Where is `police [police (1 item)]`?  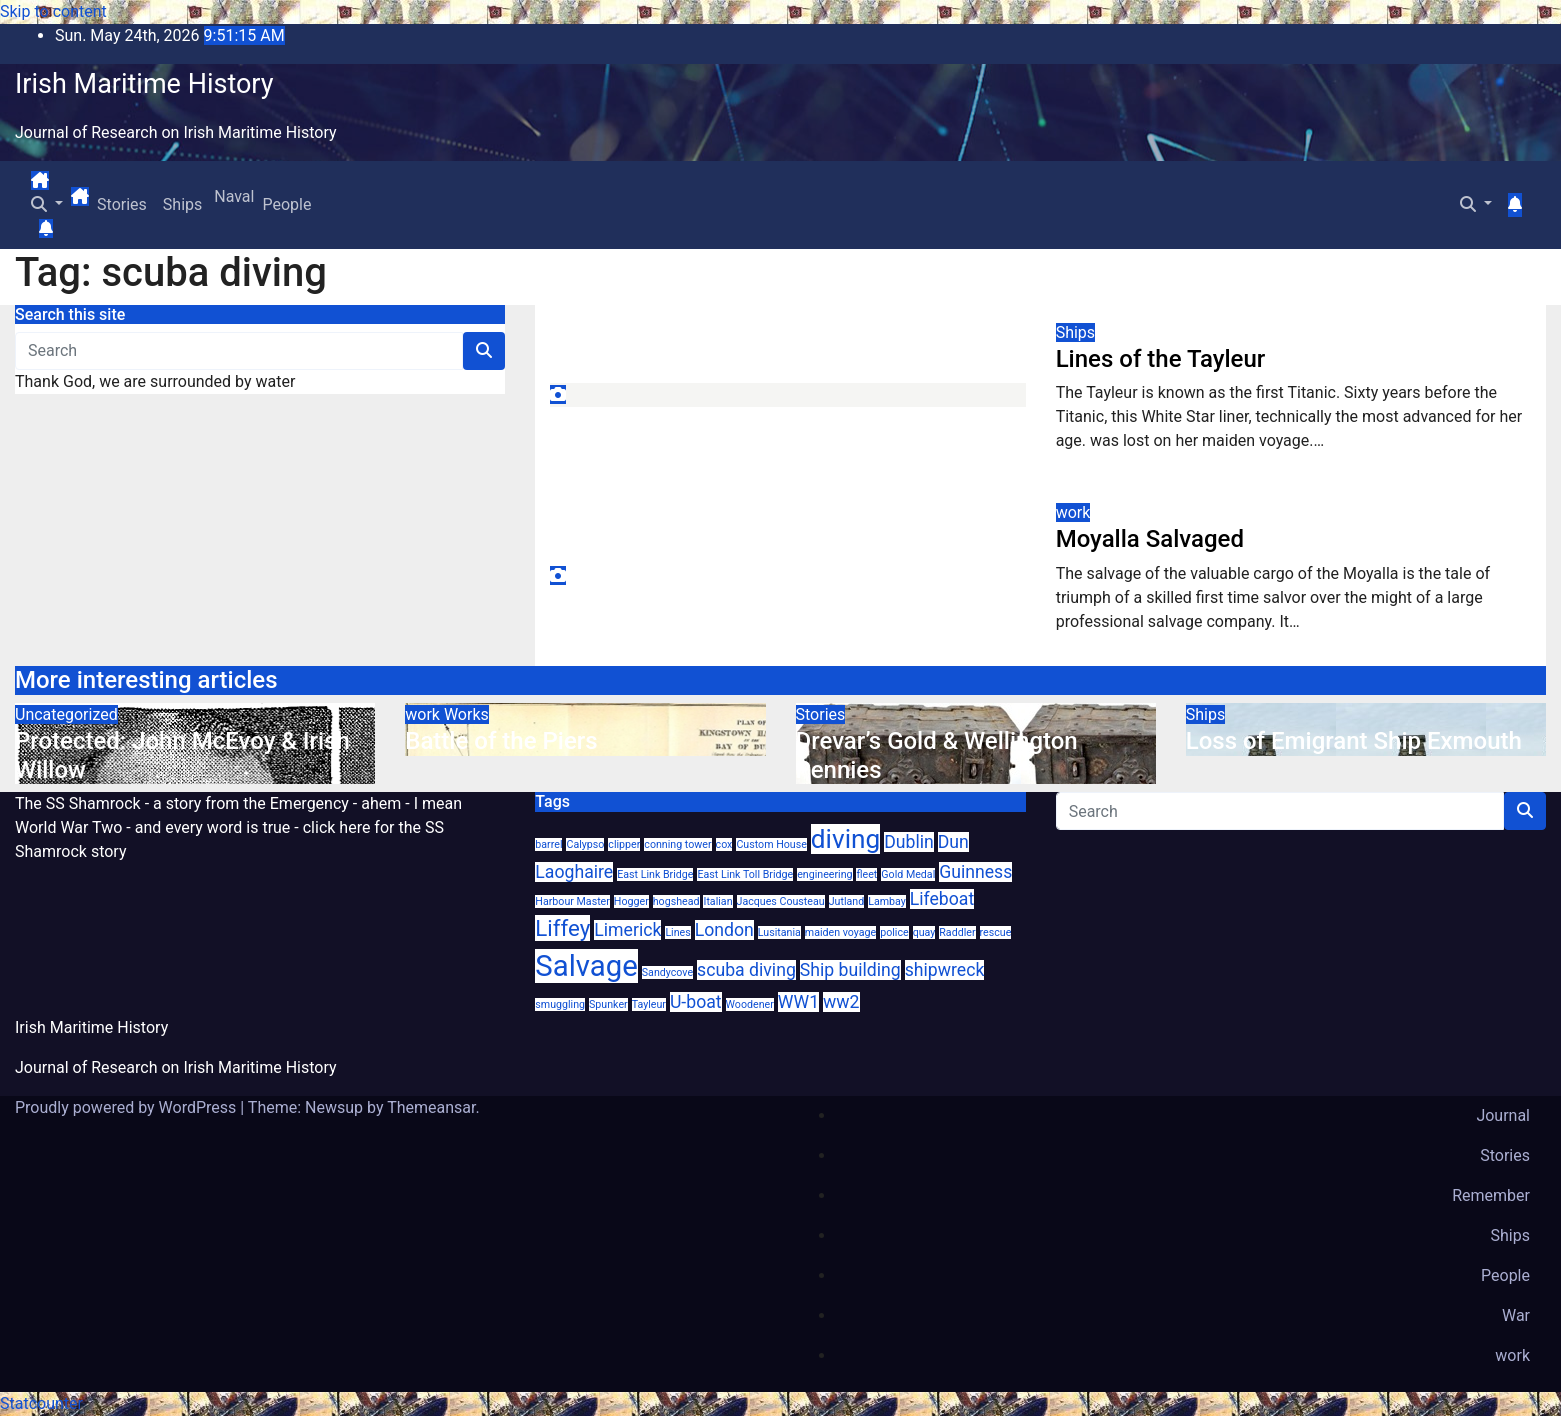
police [police (1 item)] is located at coordinates (894, 932).